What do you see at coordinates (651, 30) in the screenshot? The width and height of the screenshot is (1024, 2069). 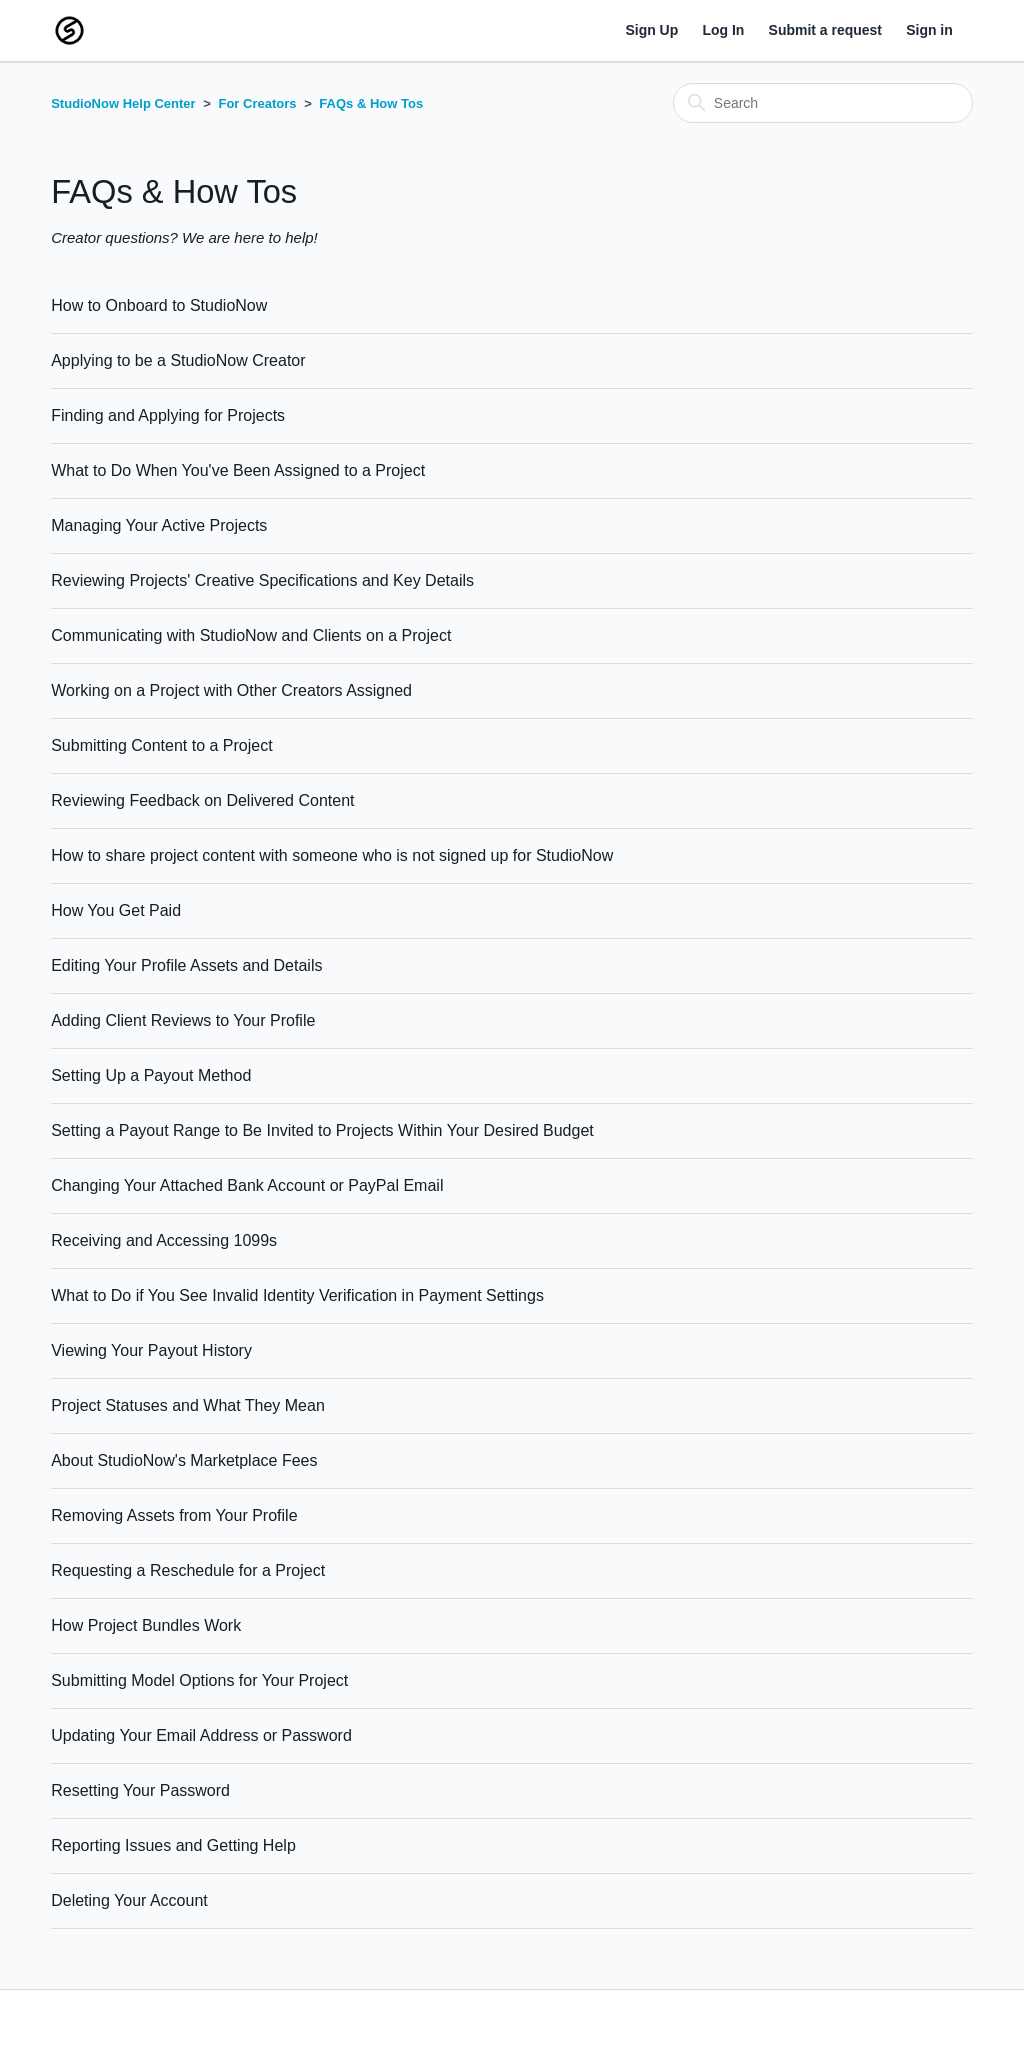 I see `Sign Up` at bounding box center [651, 30].